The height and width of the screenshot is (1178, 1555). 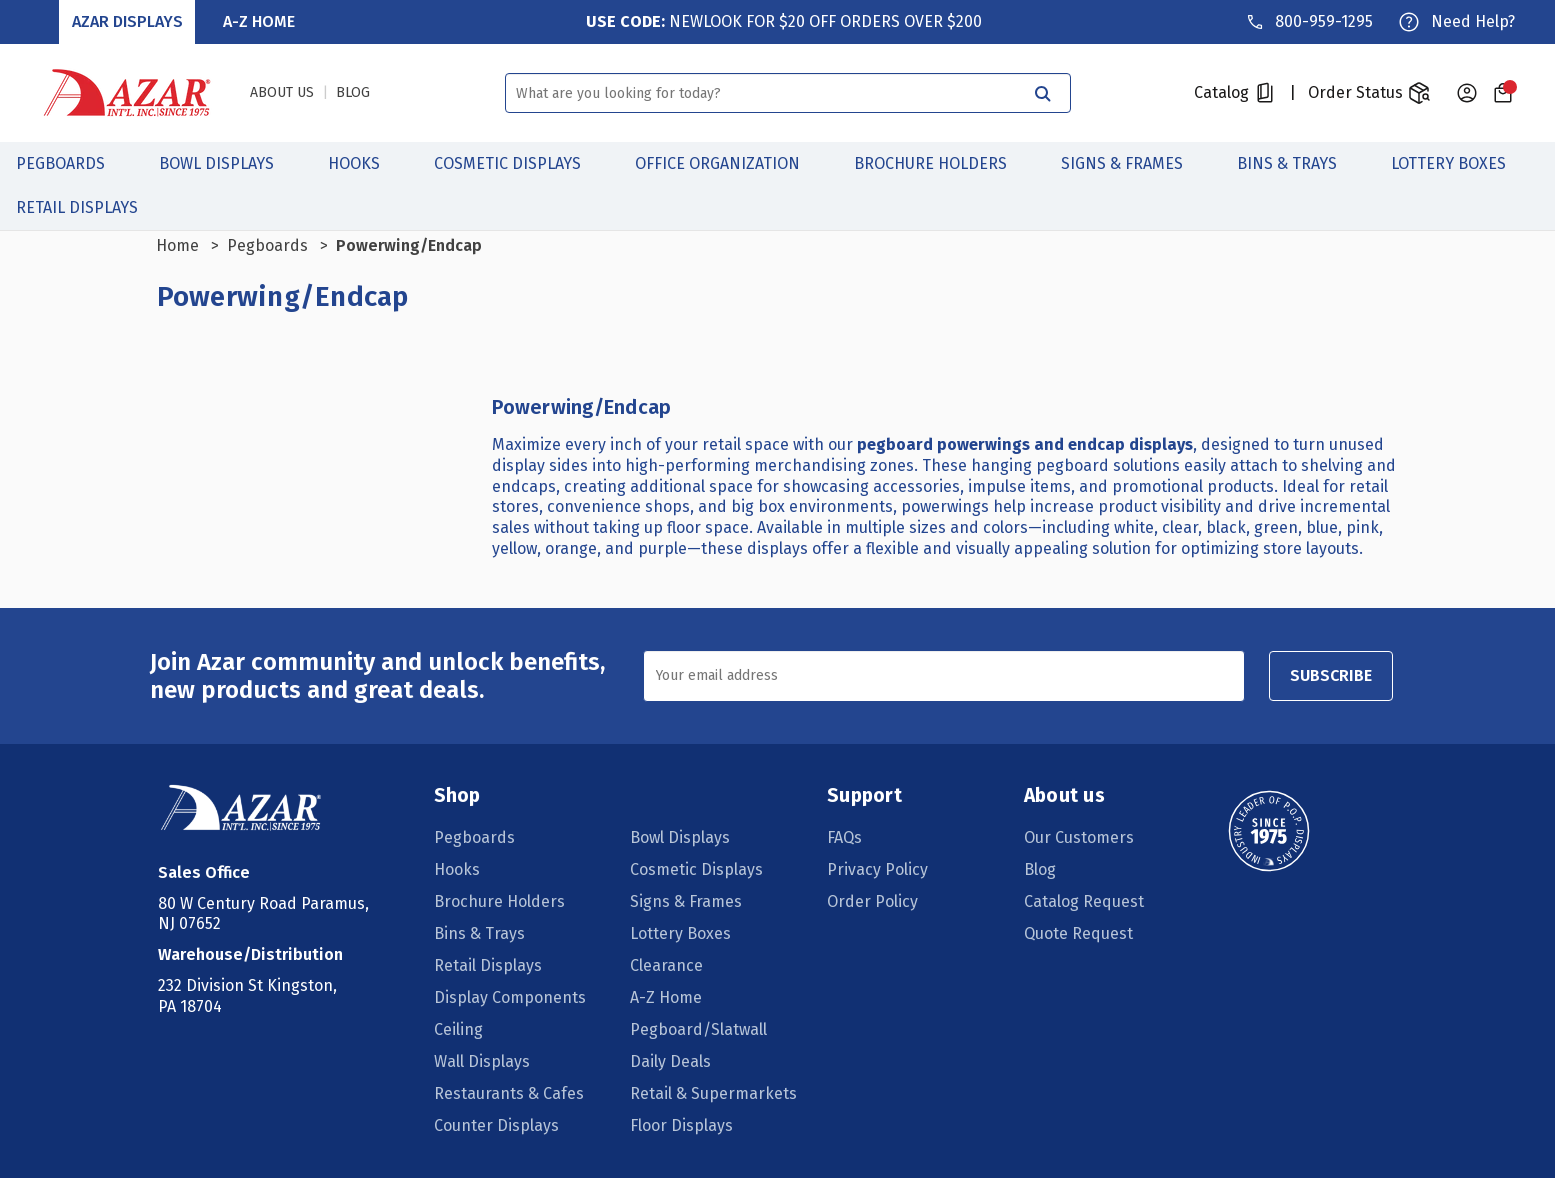 What do you see at coordinates (510, 997) in the screenshot?
I see `Display Components` at bounding box center [510, 997].